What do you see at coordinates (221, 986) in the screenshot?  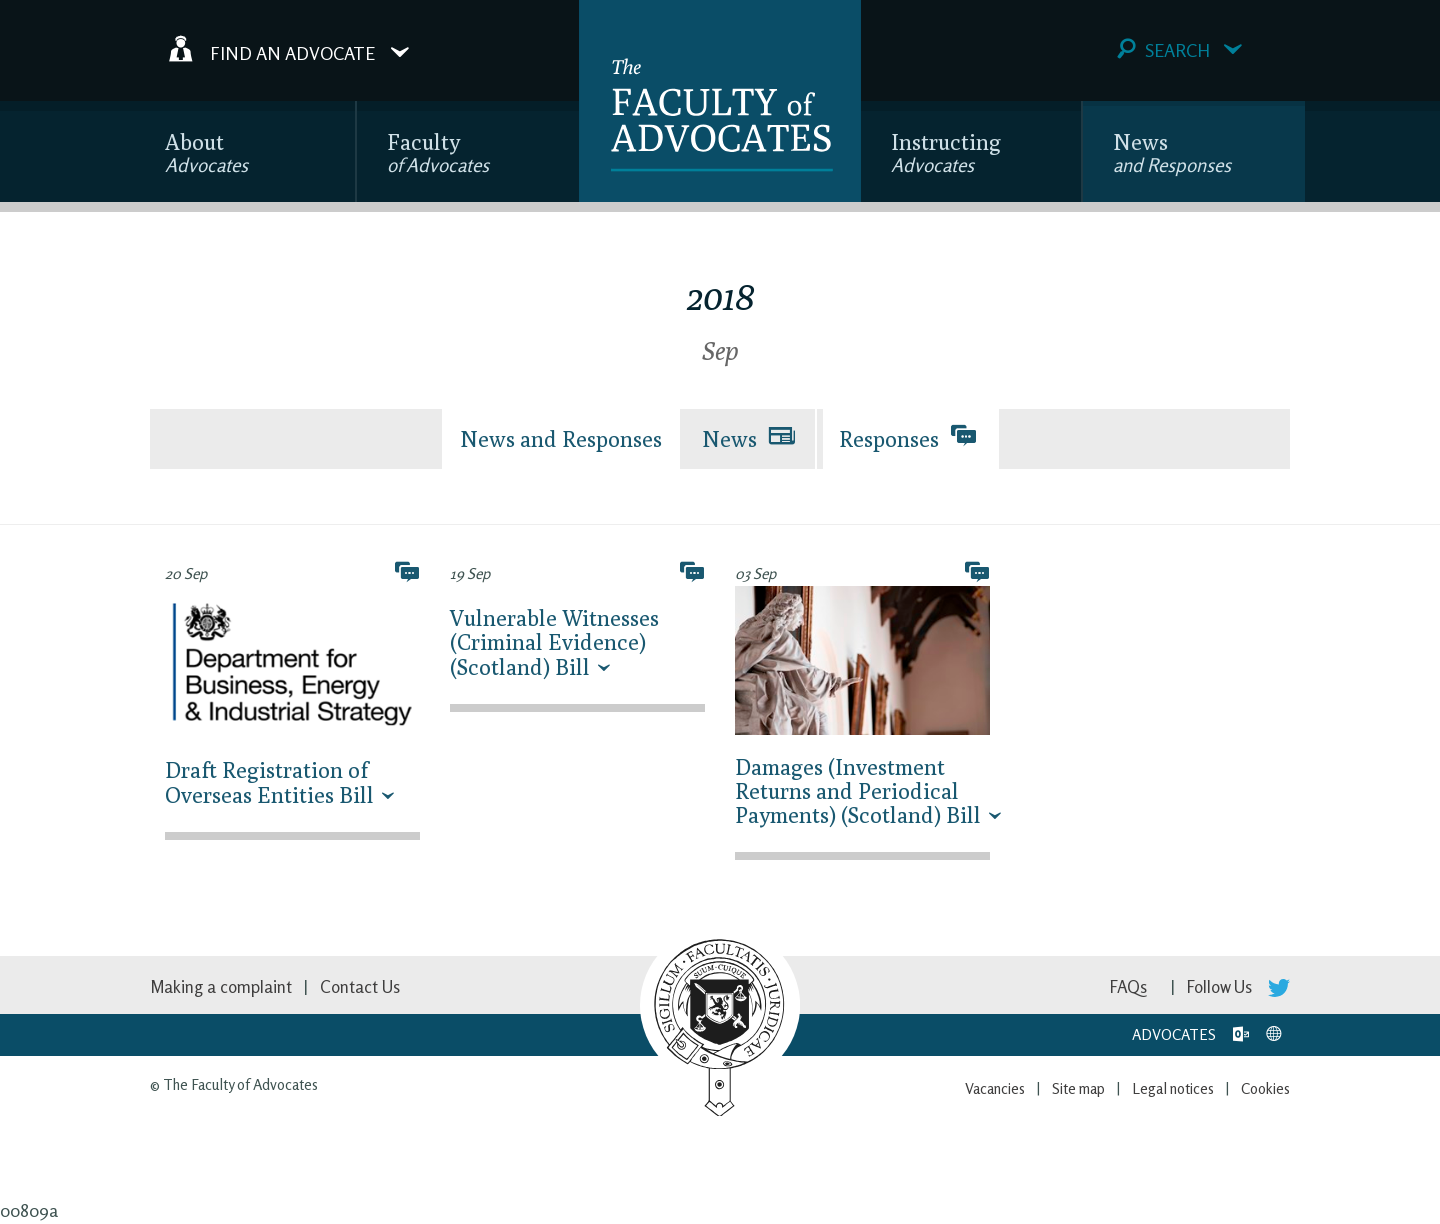 I see `Making a complaint` at bounding box center [221, 986].